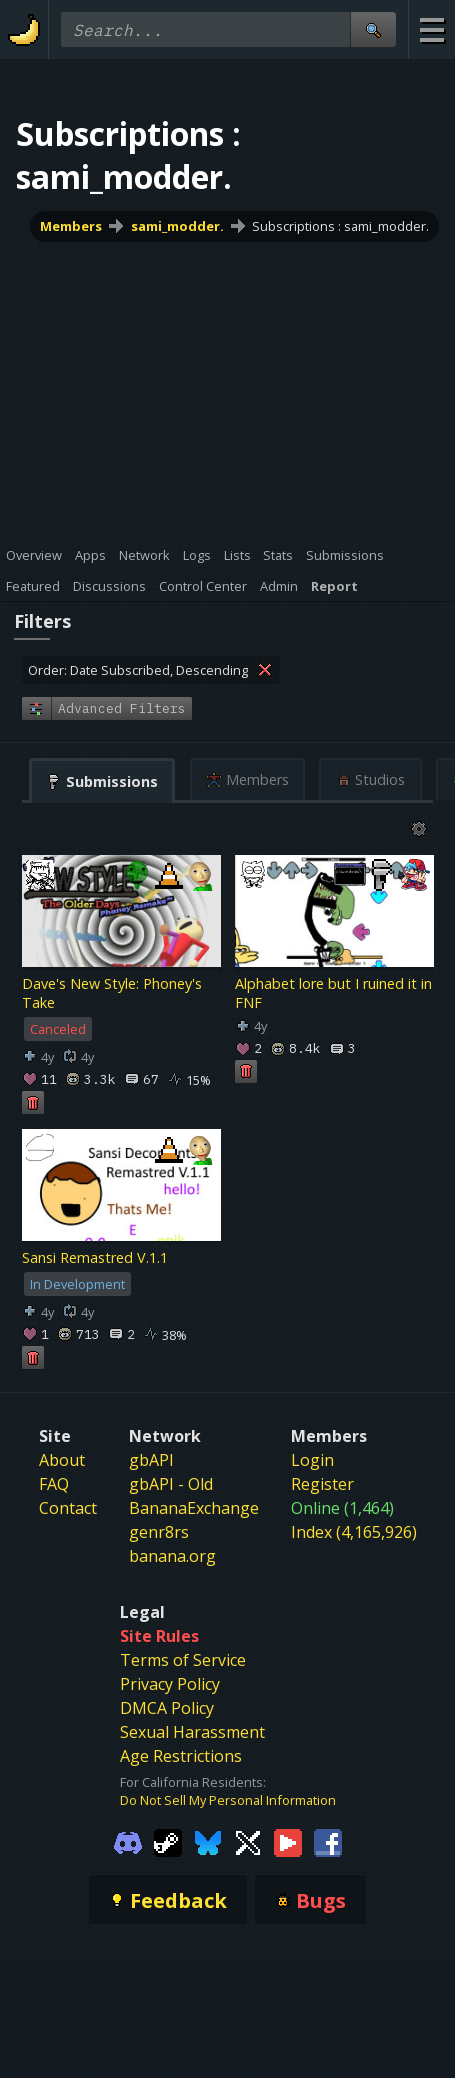 This screenshot has width=455, height=2078. I want to click on Login, so click(312, 1460).